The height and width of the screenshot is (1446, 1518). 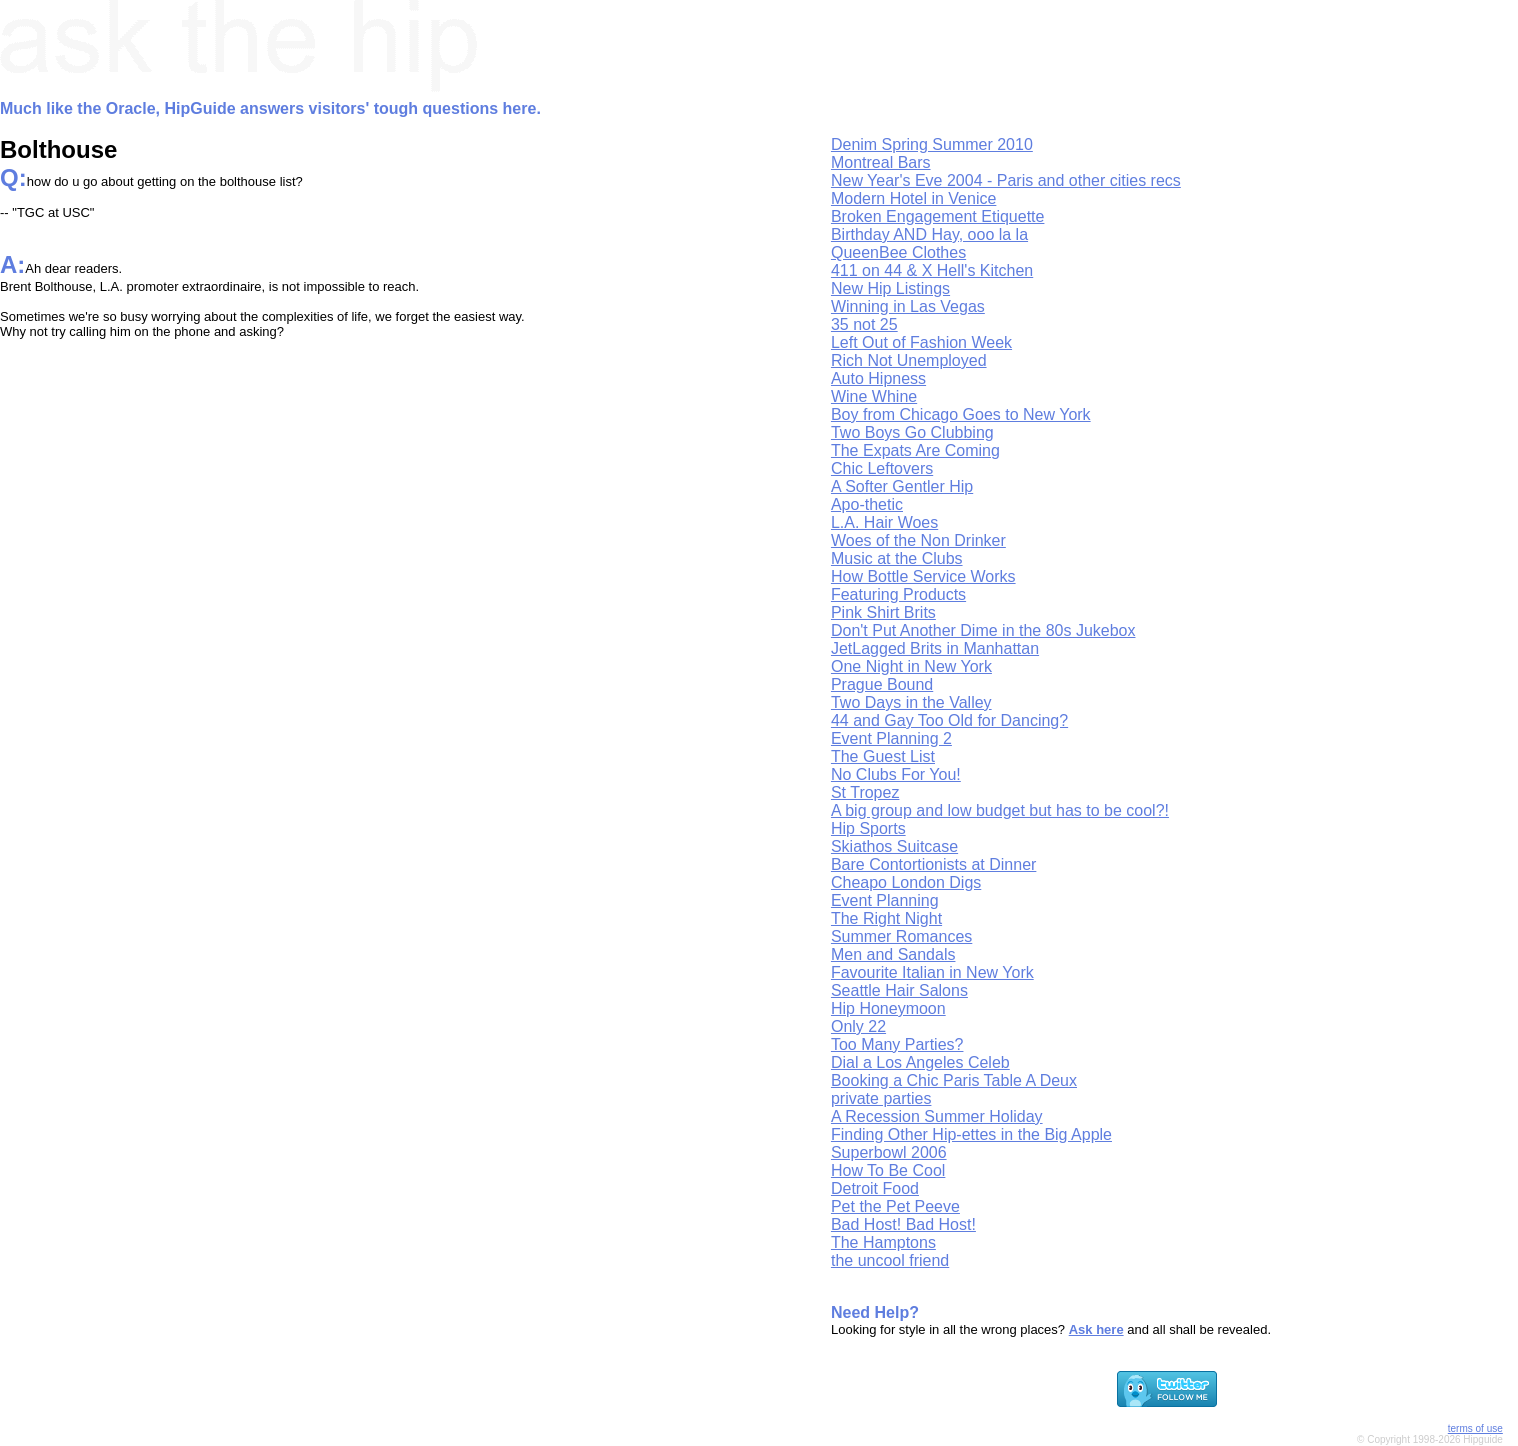 What do you see at coordinates (918, 540) in the screenshot?
I see `Woes of the Non Drinker` at bounding box center [918, 540].